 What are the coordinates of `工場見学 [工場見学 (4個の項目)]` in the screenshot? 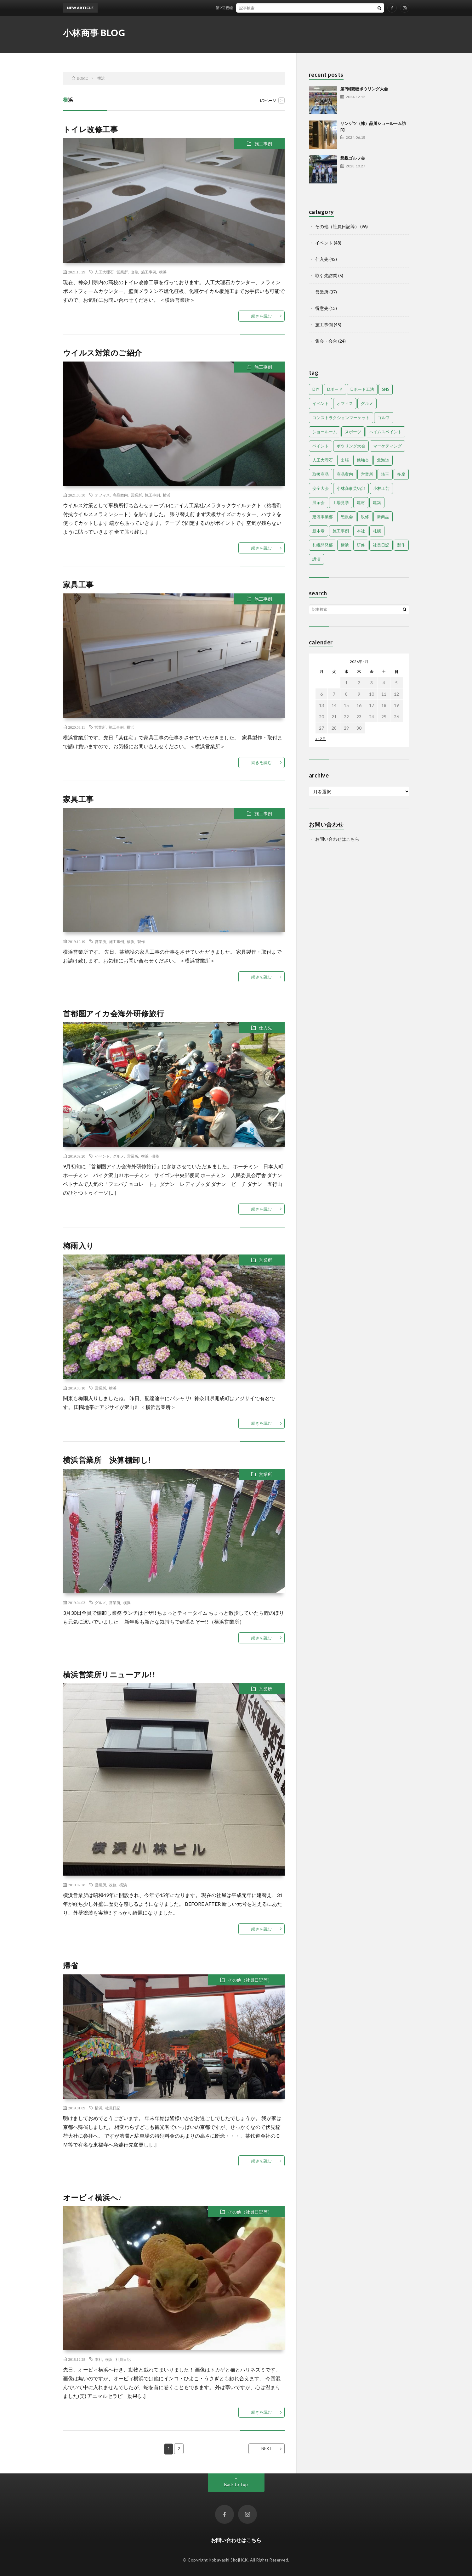 It's located at (341, 502).